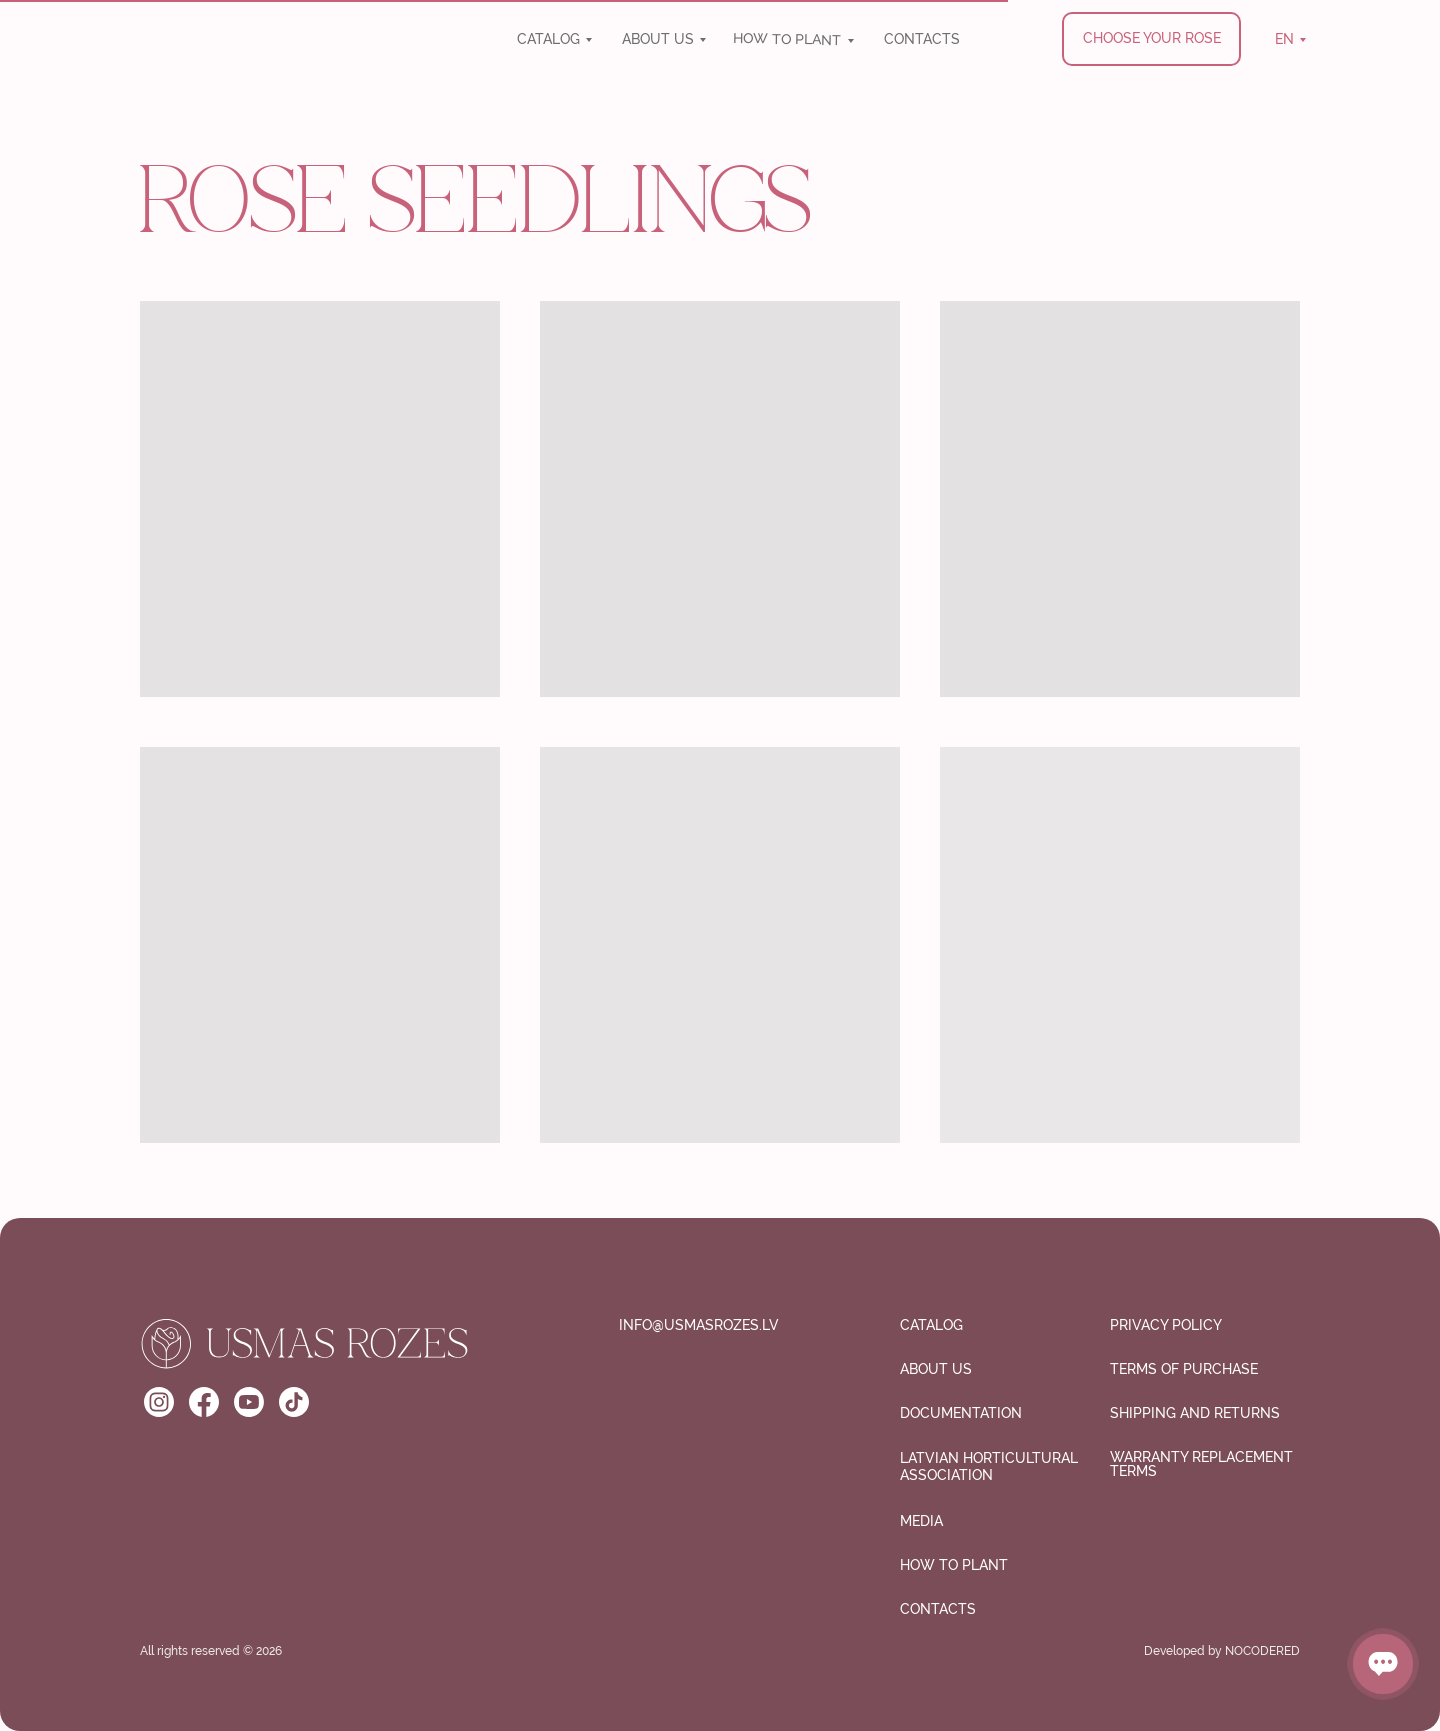 This screenshot has width=1440, height=1731. What do you see at coordinates (921, 1521) in the screenshot?
I see `media` at bounding box center [921, 1521].